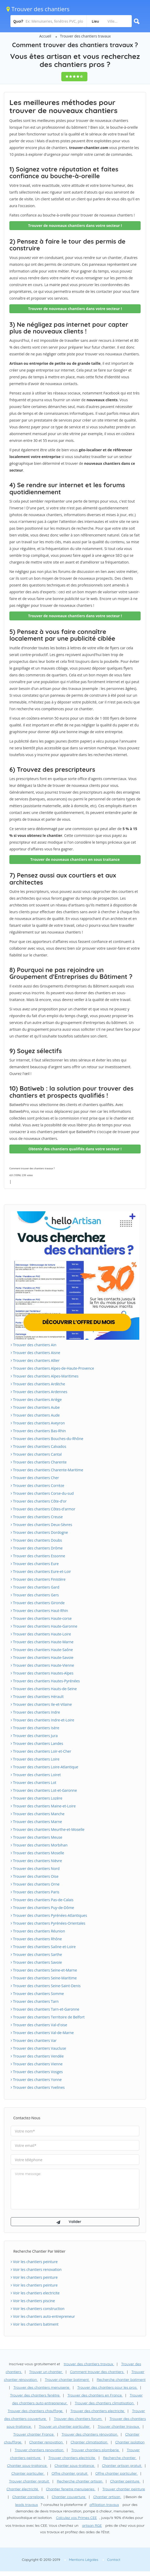 The height and width of the screenshot is (2576, 150). Describe the element at coordinates (44, 1766) in the screenshot. I see `Trouver des chantiers Loire-Atlantique` at that location.